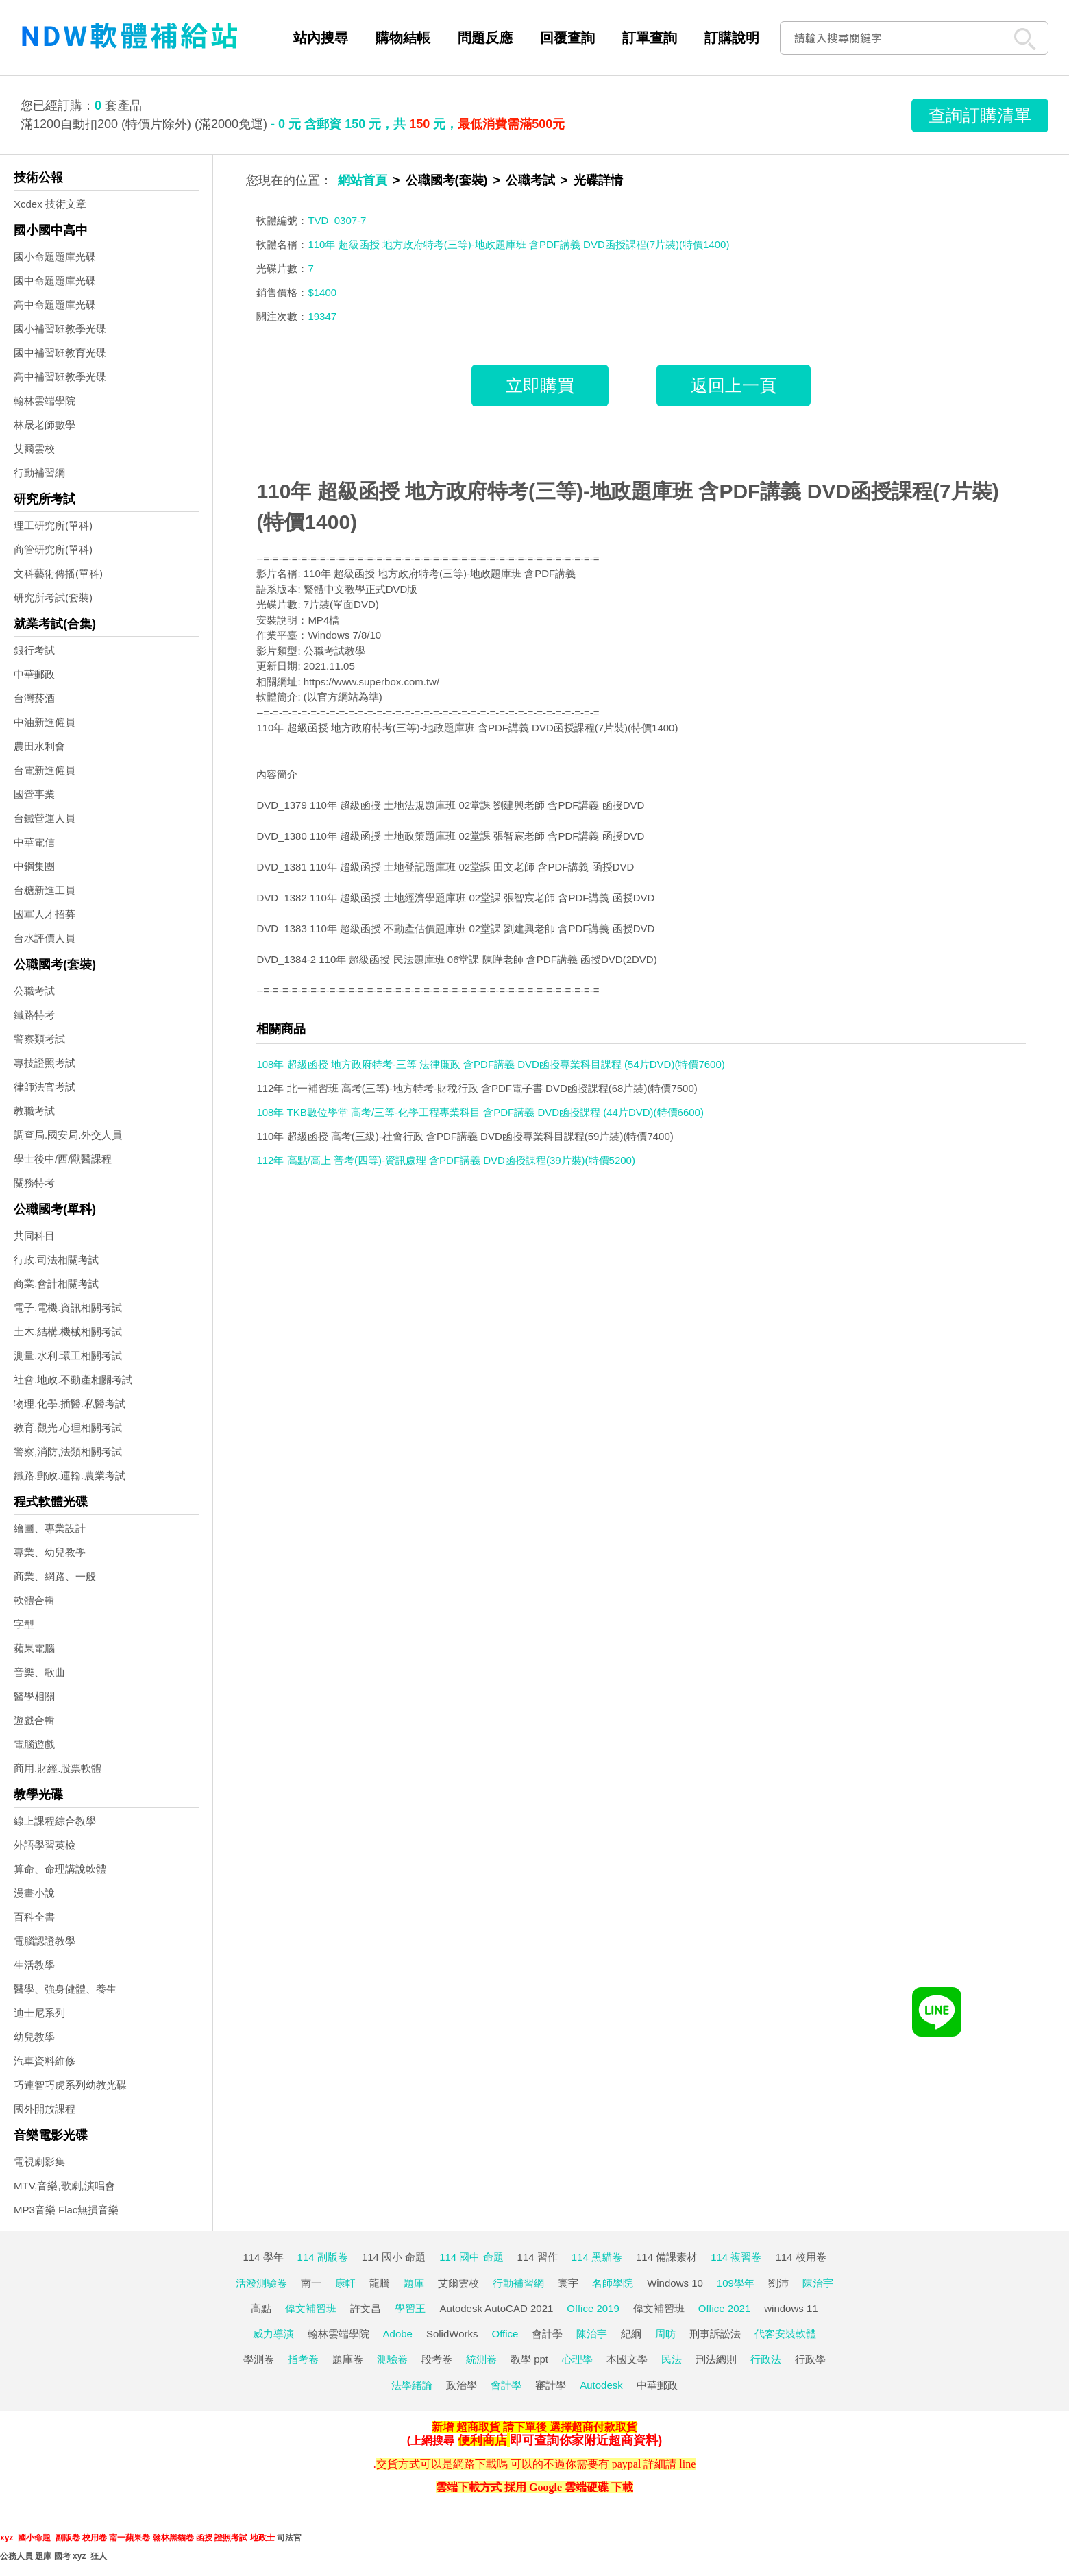 The height and width of the screenshot is (2576, 1069). What do you see at coordinates (345, 2283) in the screenshot?
I see `康軒` at bounding box center [345, 2283].